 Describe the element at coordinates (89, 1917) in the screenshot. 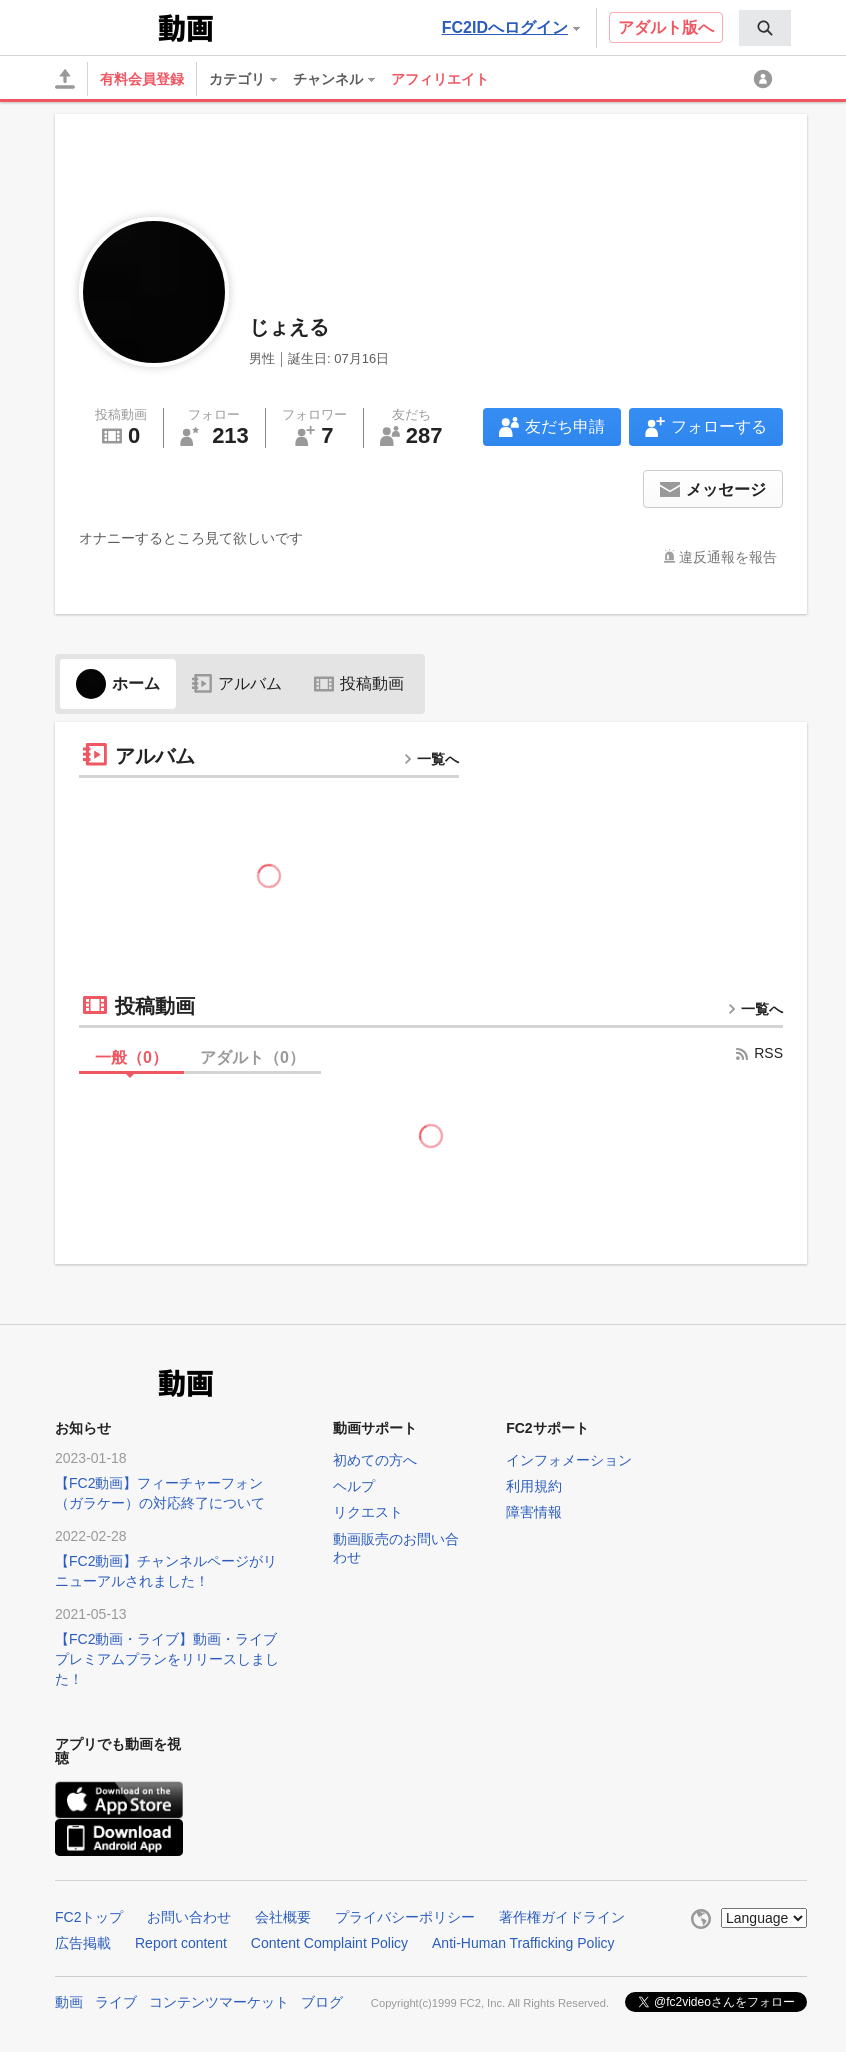

I see `FC2トップ` at that location.